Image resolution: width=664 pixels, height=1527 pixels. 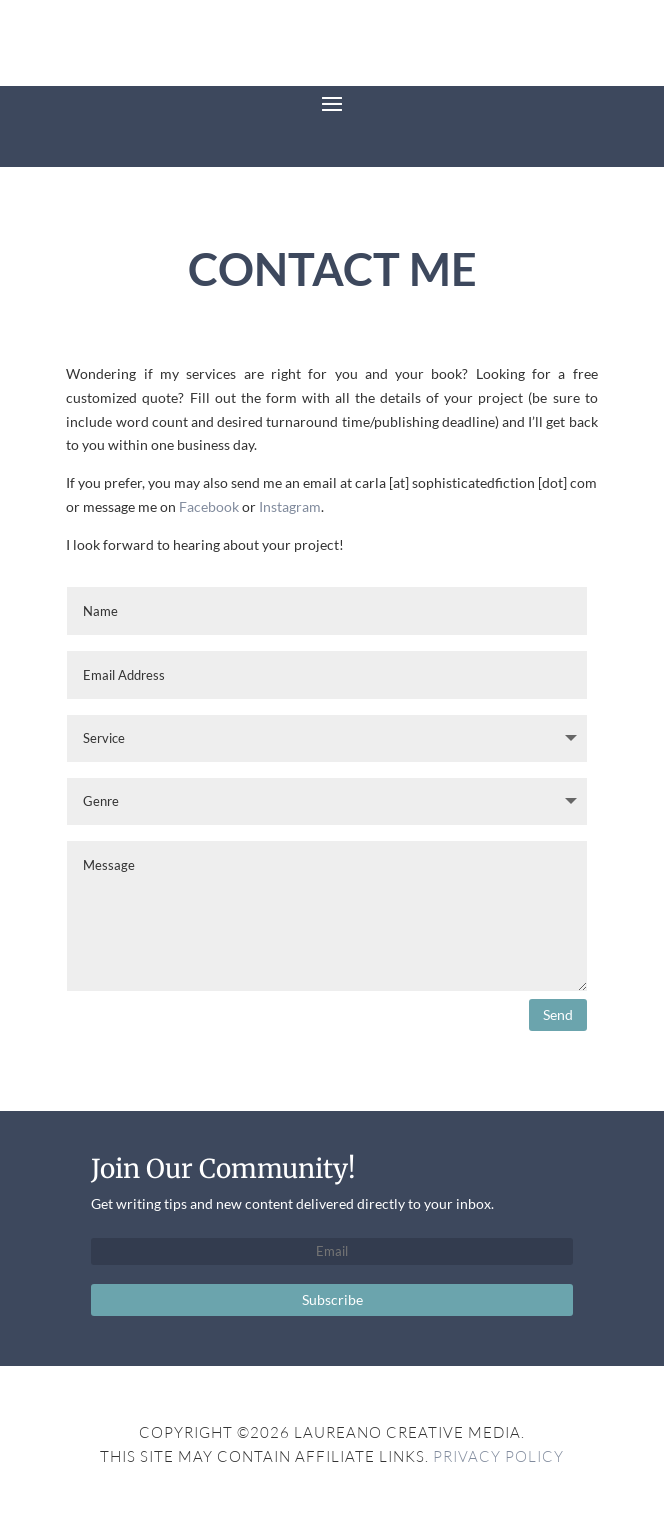 I want to click on Privacy Policy, so click(x=498, y=1456).